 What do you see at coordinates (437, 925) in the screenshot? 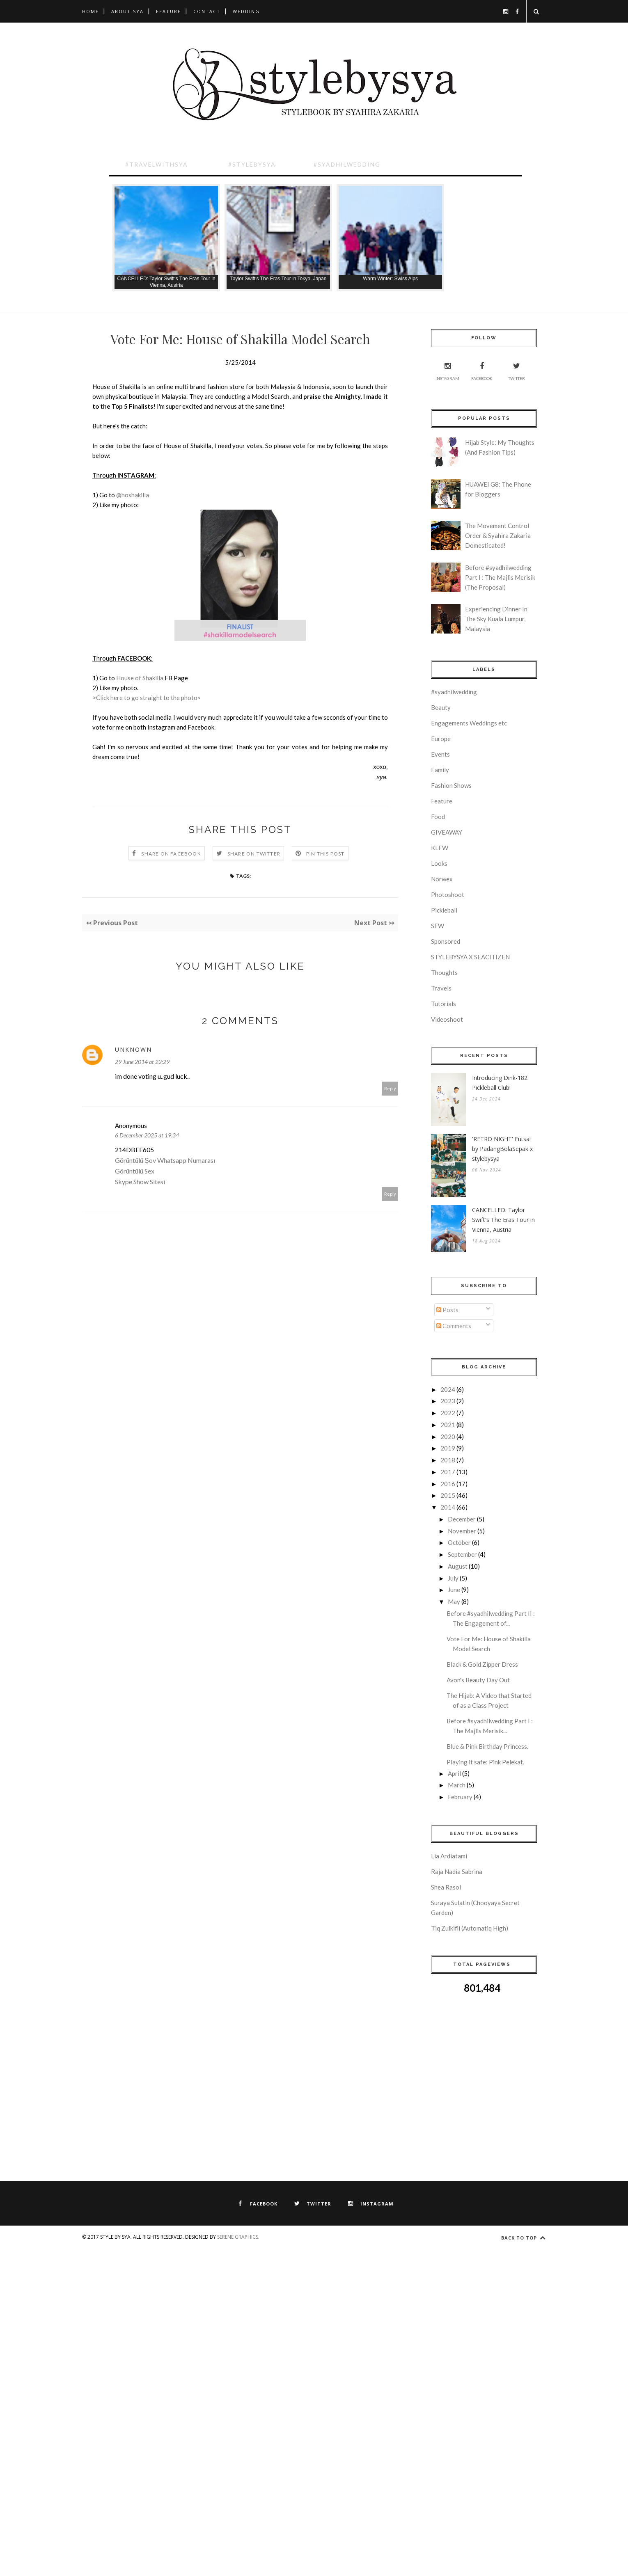
I see `SFW` at bounding box center [437, 925].